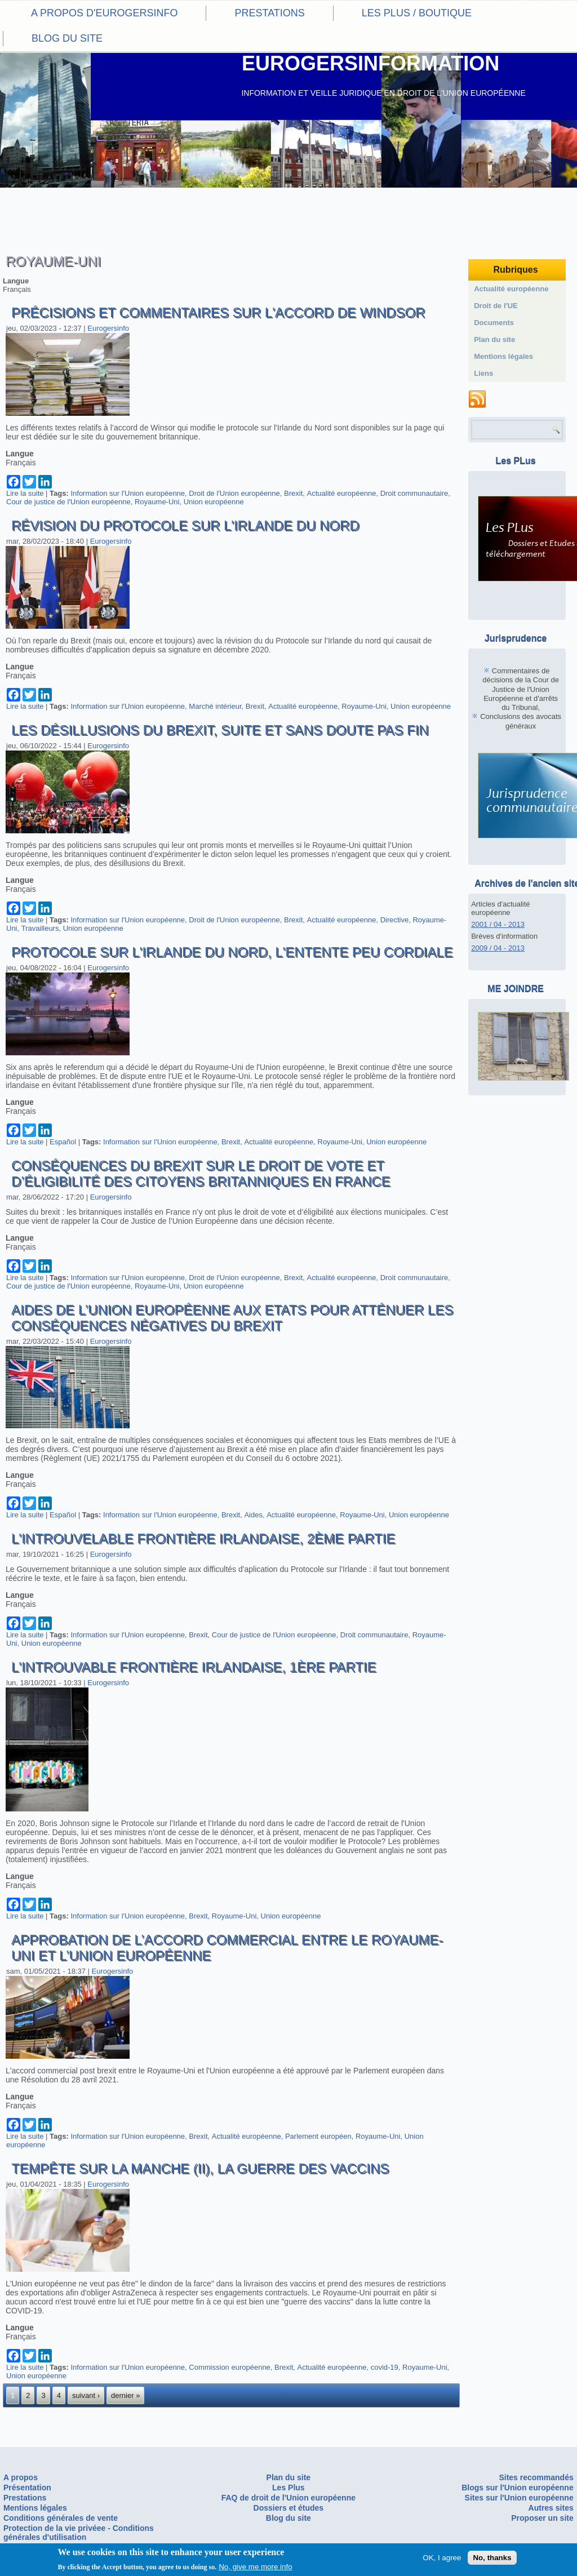 The width and height of the screenshot is (577, 2576). I want to click on Liens, so click(483, 373).